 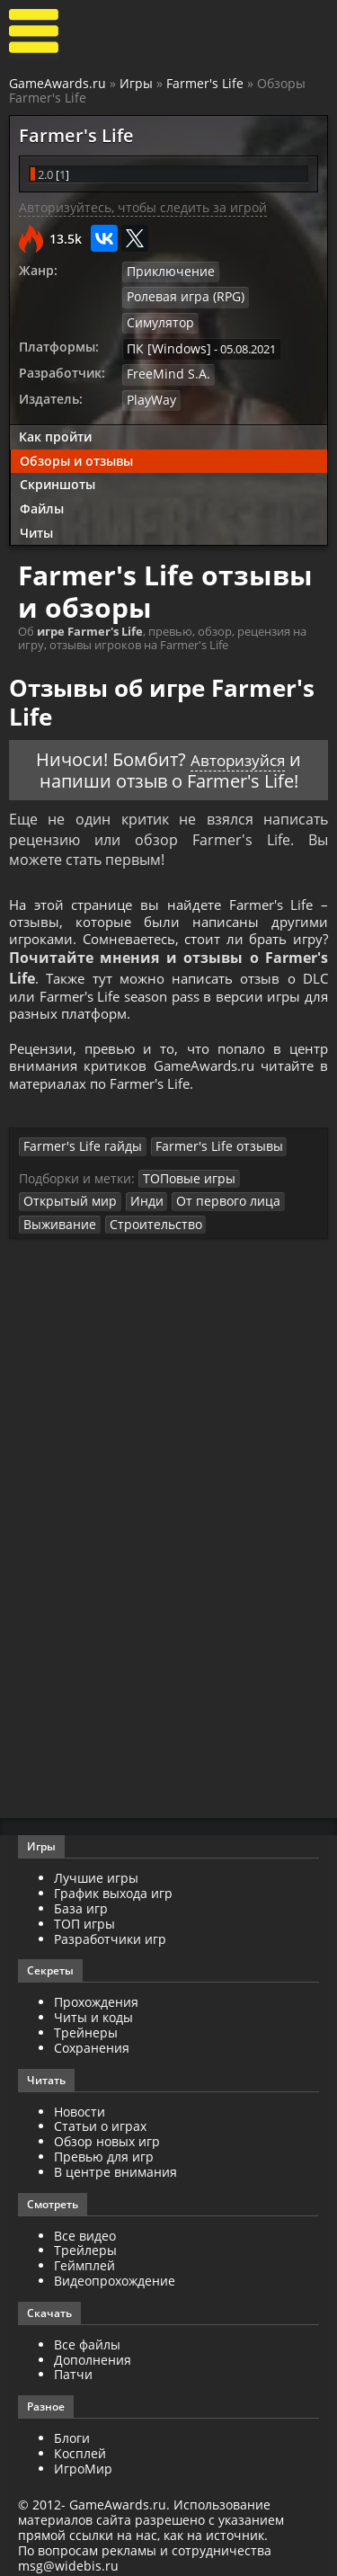 What do you see at coordinates (144, 1217) in the screenshot?
I see `Строительство` at bounding box center [144, 1217].